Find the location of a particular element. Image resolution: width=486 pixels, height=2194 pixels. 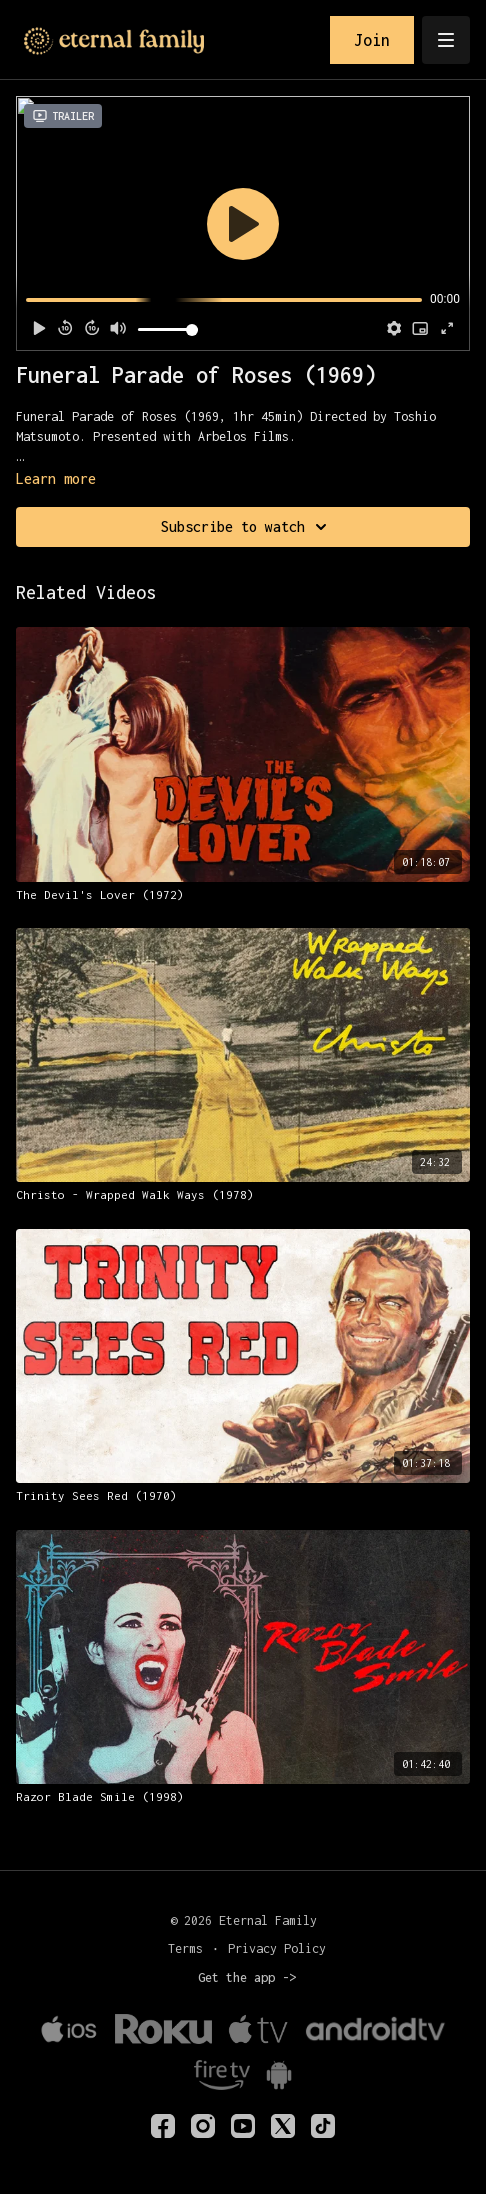

[Youtube] is located at coordinates (243, 2126).